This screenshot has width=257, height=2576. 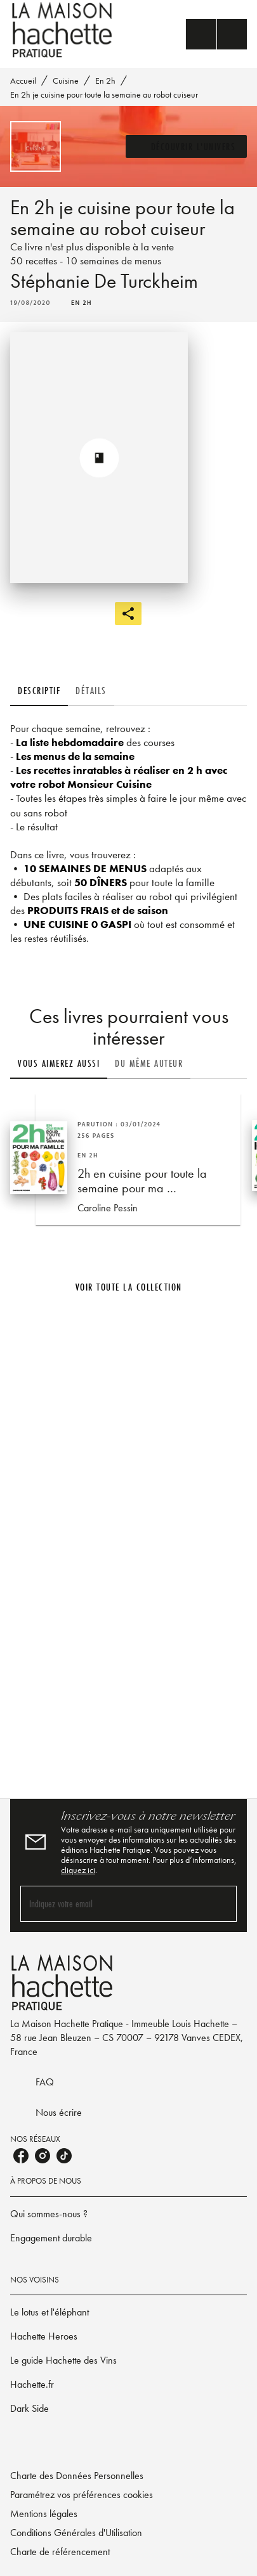 I want to click on cliquez ici, so click(x=78, y=1870).